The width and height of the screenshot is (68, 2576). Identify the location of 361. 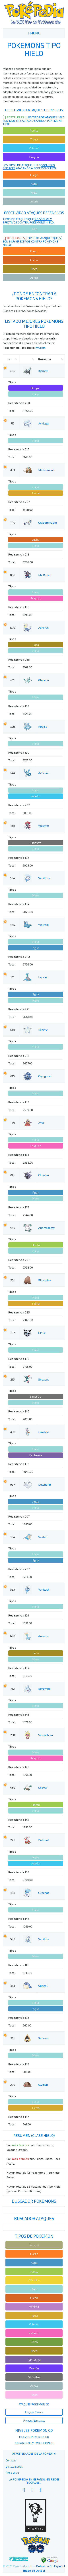
(13, 2038).